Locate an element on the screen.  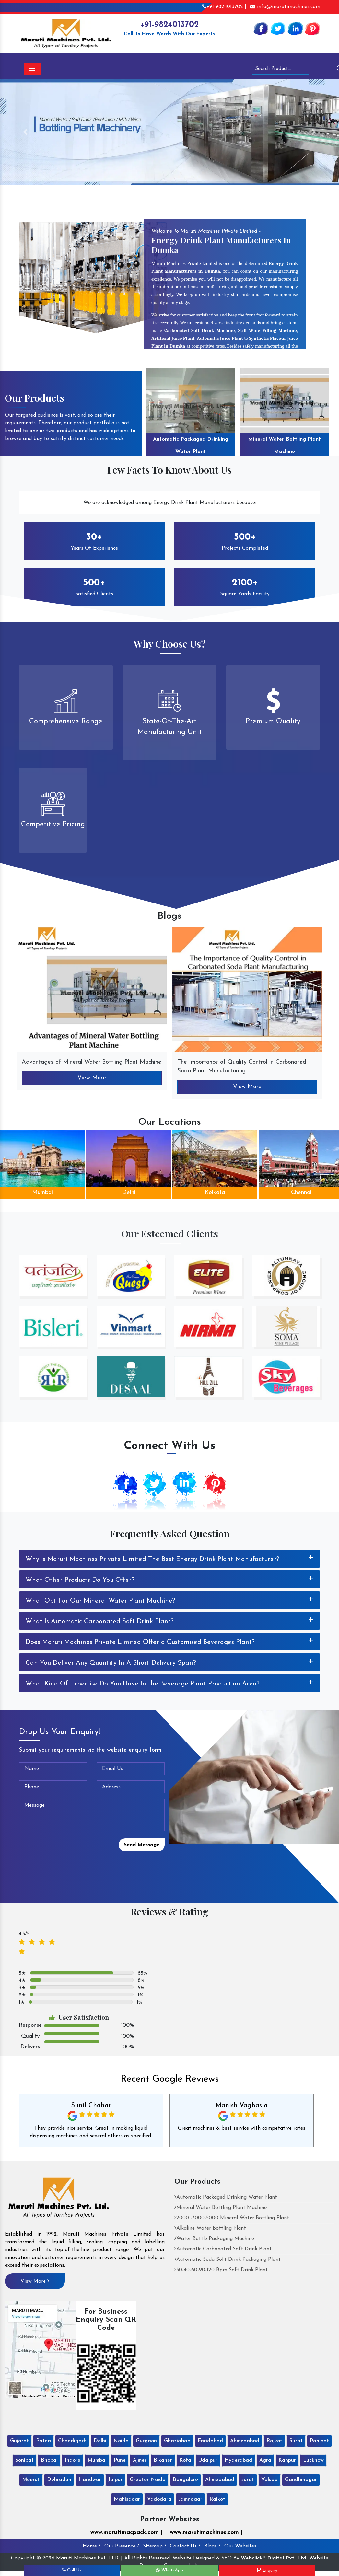
Pune is located at coordinates (120, 2460).